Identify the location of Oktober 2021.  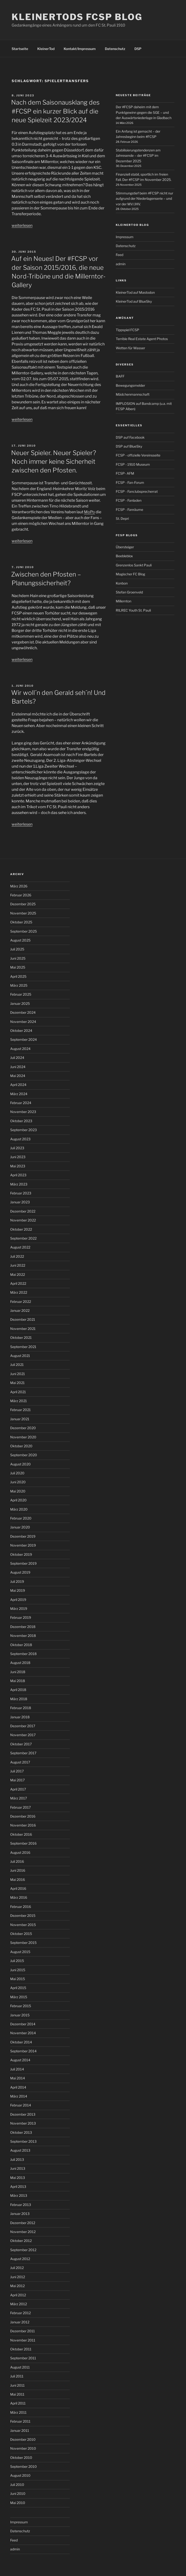
(21, 1337).